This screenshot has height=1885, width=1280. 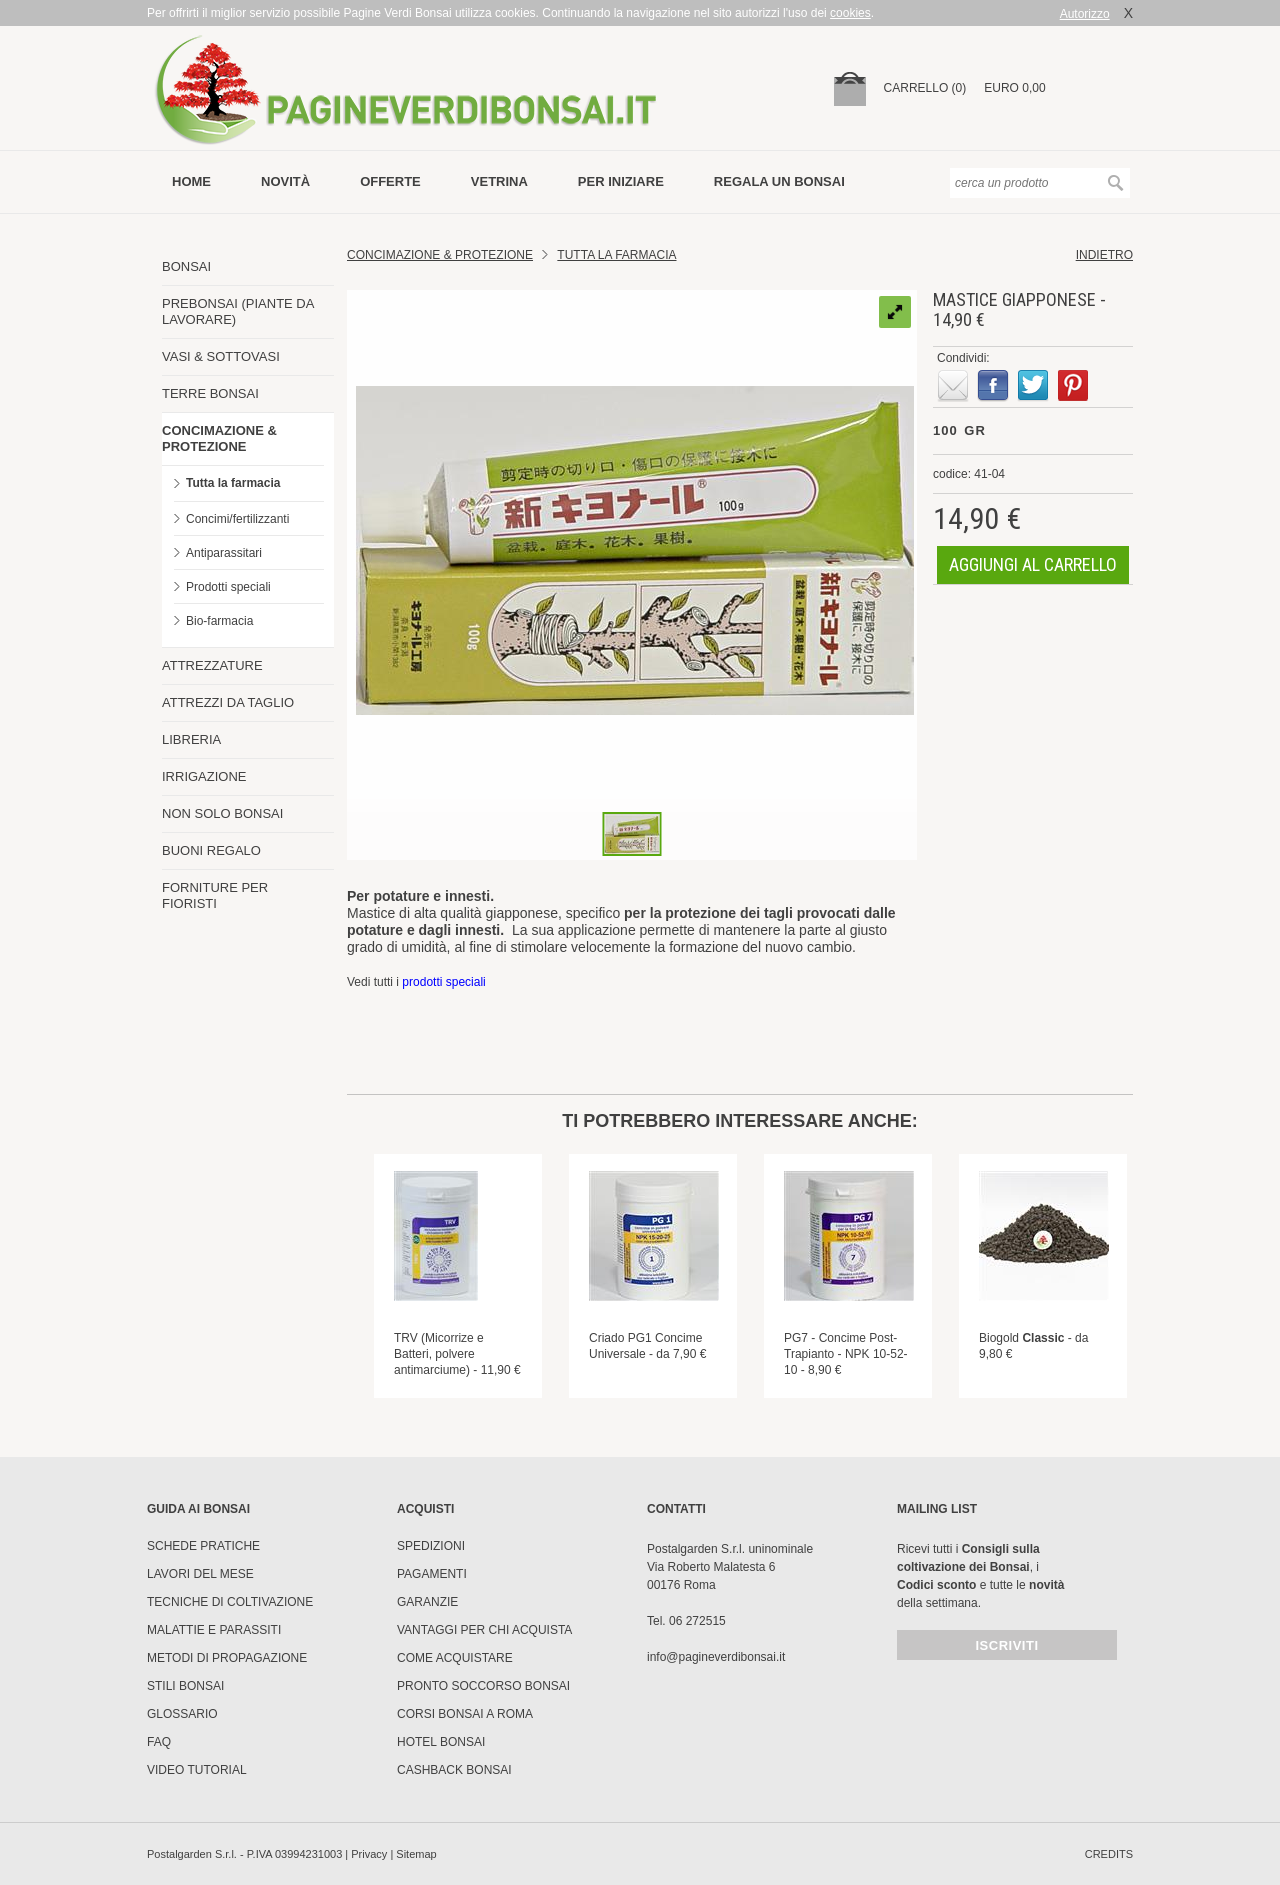 I want to click on Tecniche di coltivazione, so click(x=230, y=1602).